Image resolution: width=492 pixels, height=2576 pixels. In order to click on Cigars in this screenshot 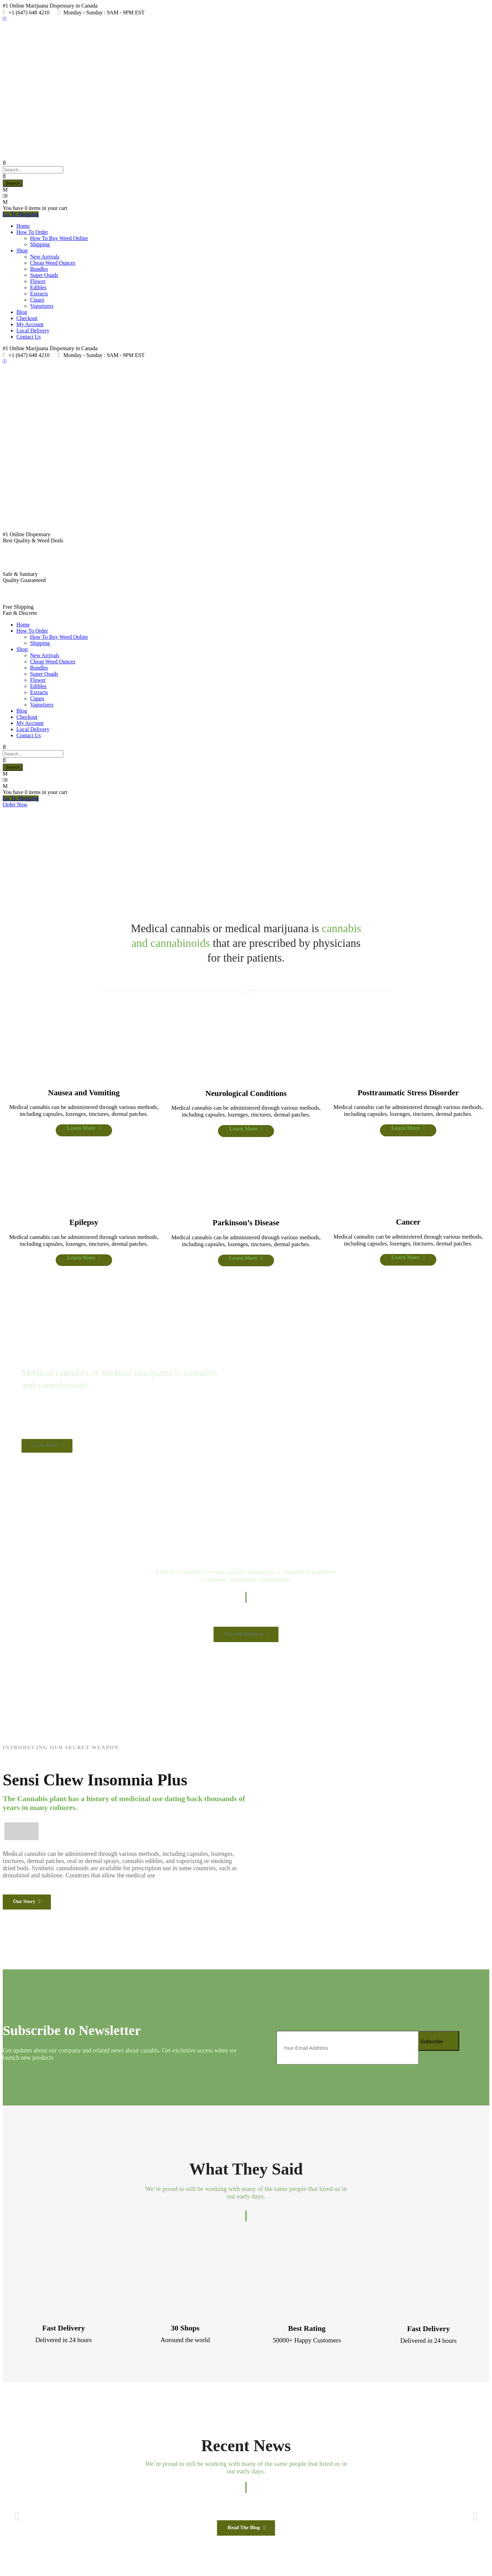, I will do `click(37, 300)`.